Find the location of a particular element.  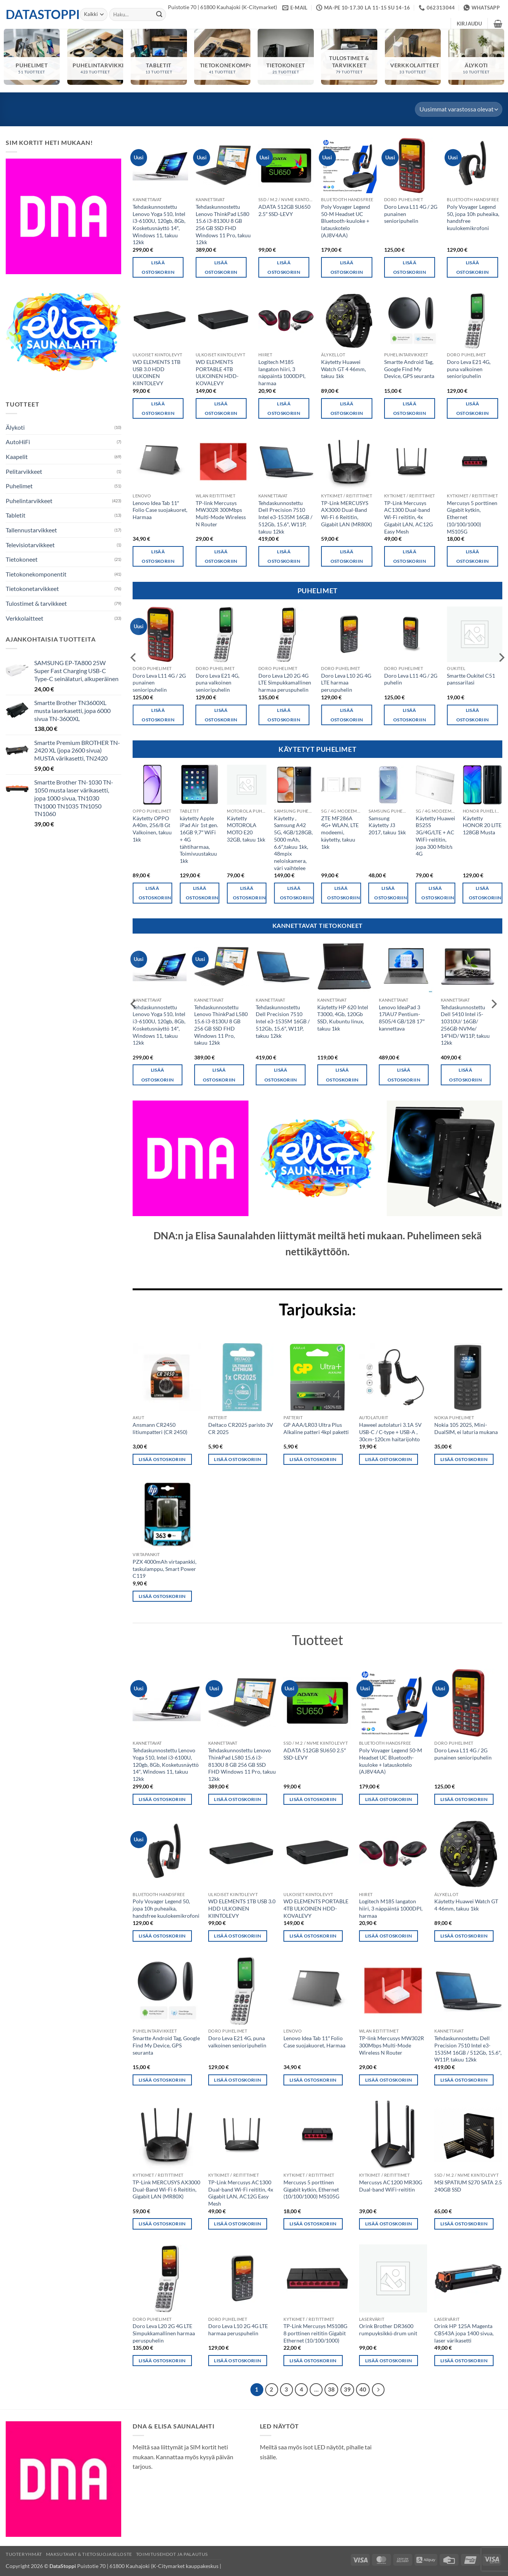

Orink HP 125A Magenta CB543A jopa 1400 sivua, laser värikasetti is located at coordinates (464, 2333).